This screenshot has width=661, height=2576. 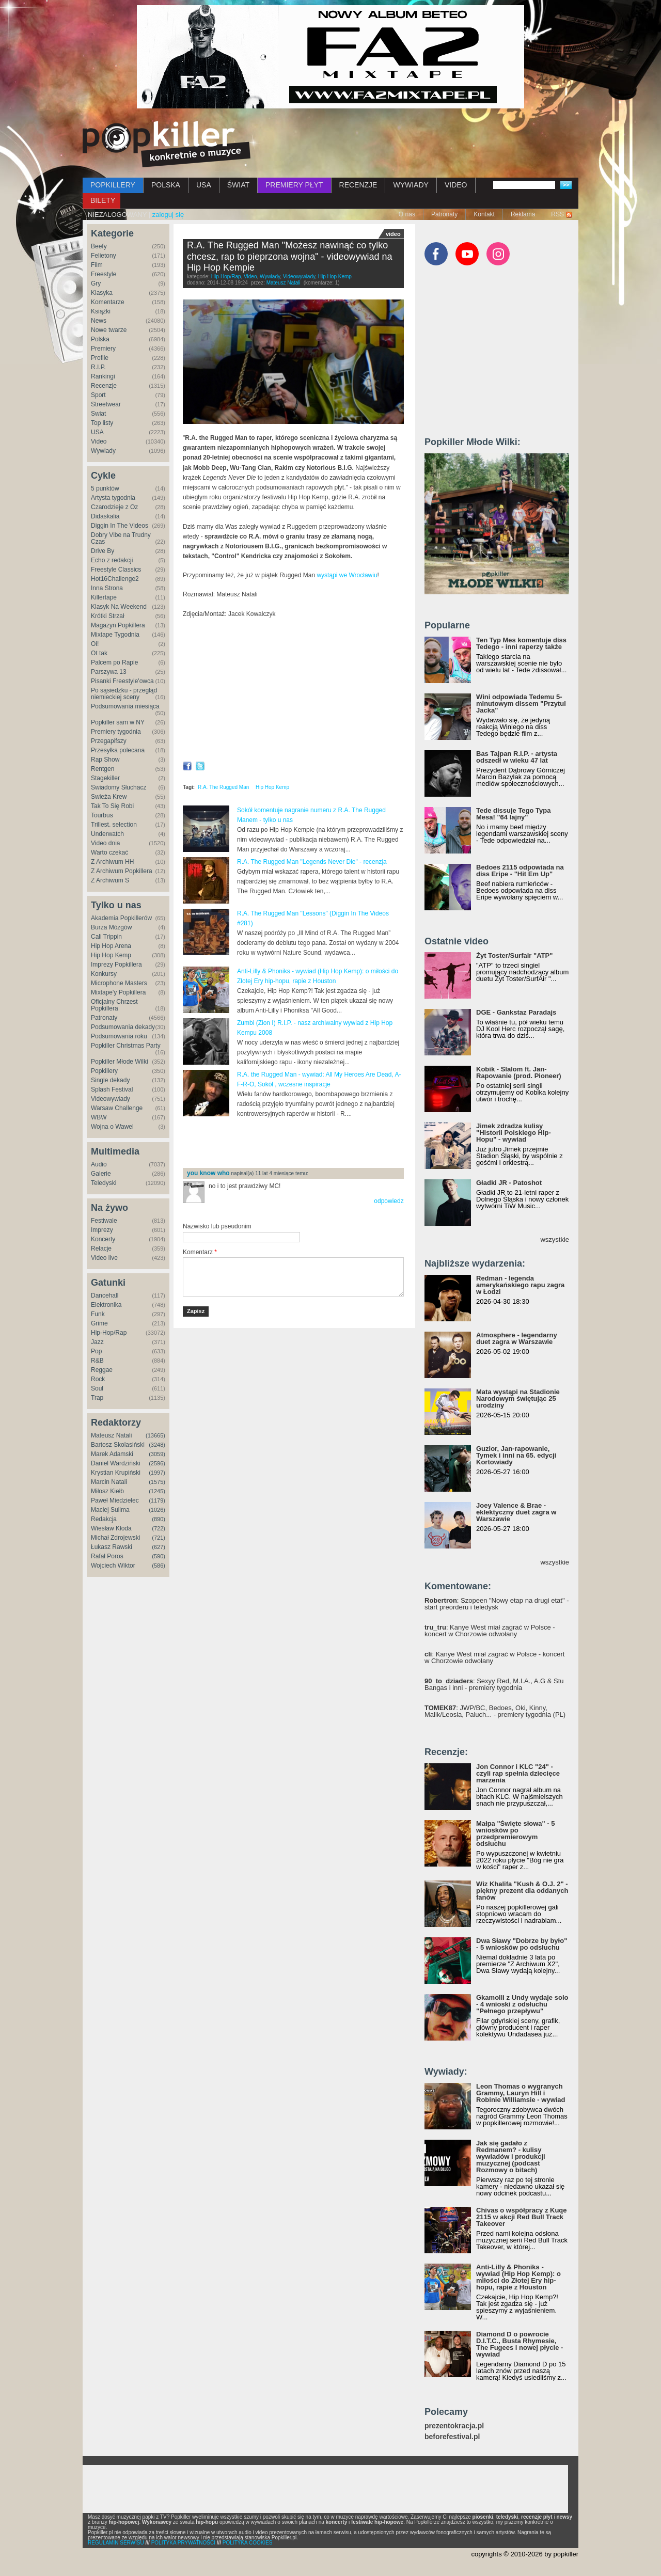 What do you see at coordinates (106, 404) in the screenshot?
I see `Streetwear` at bounding box center [106, 404].